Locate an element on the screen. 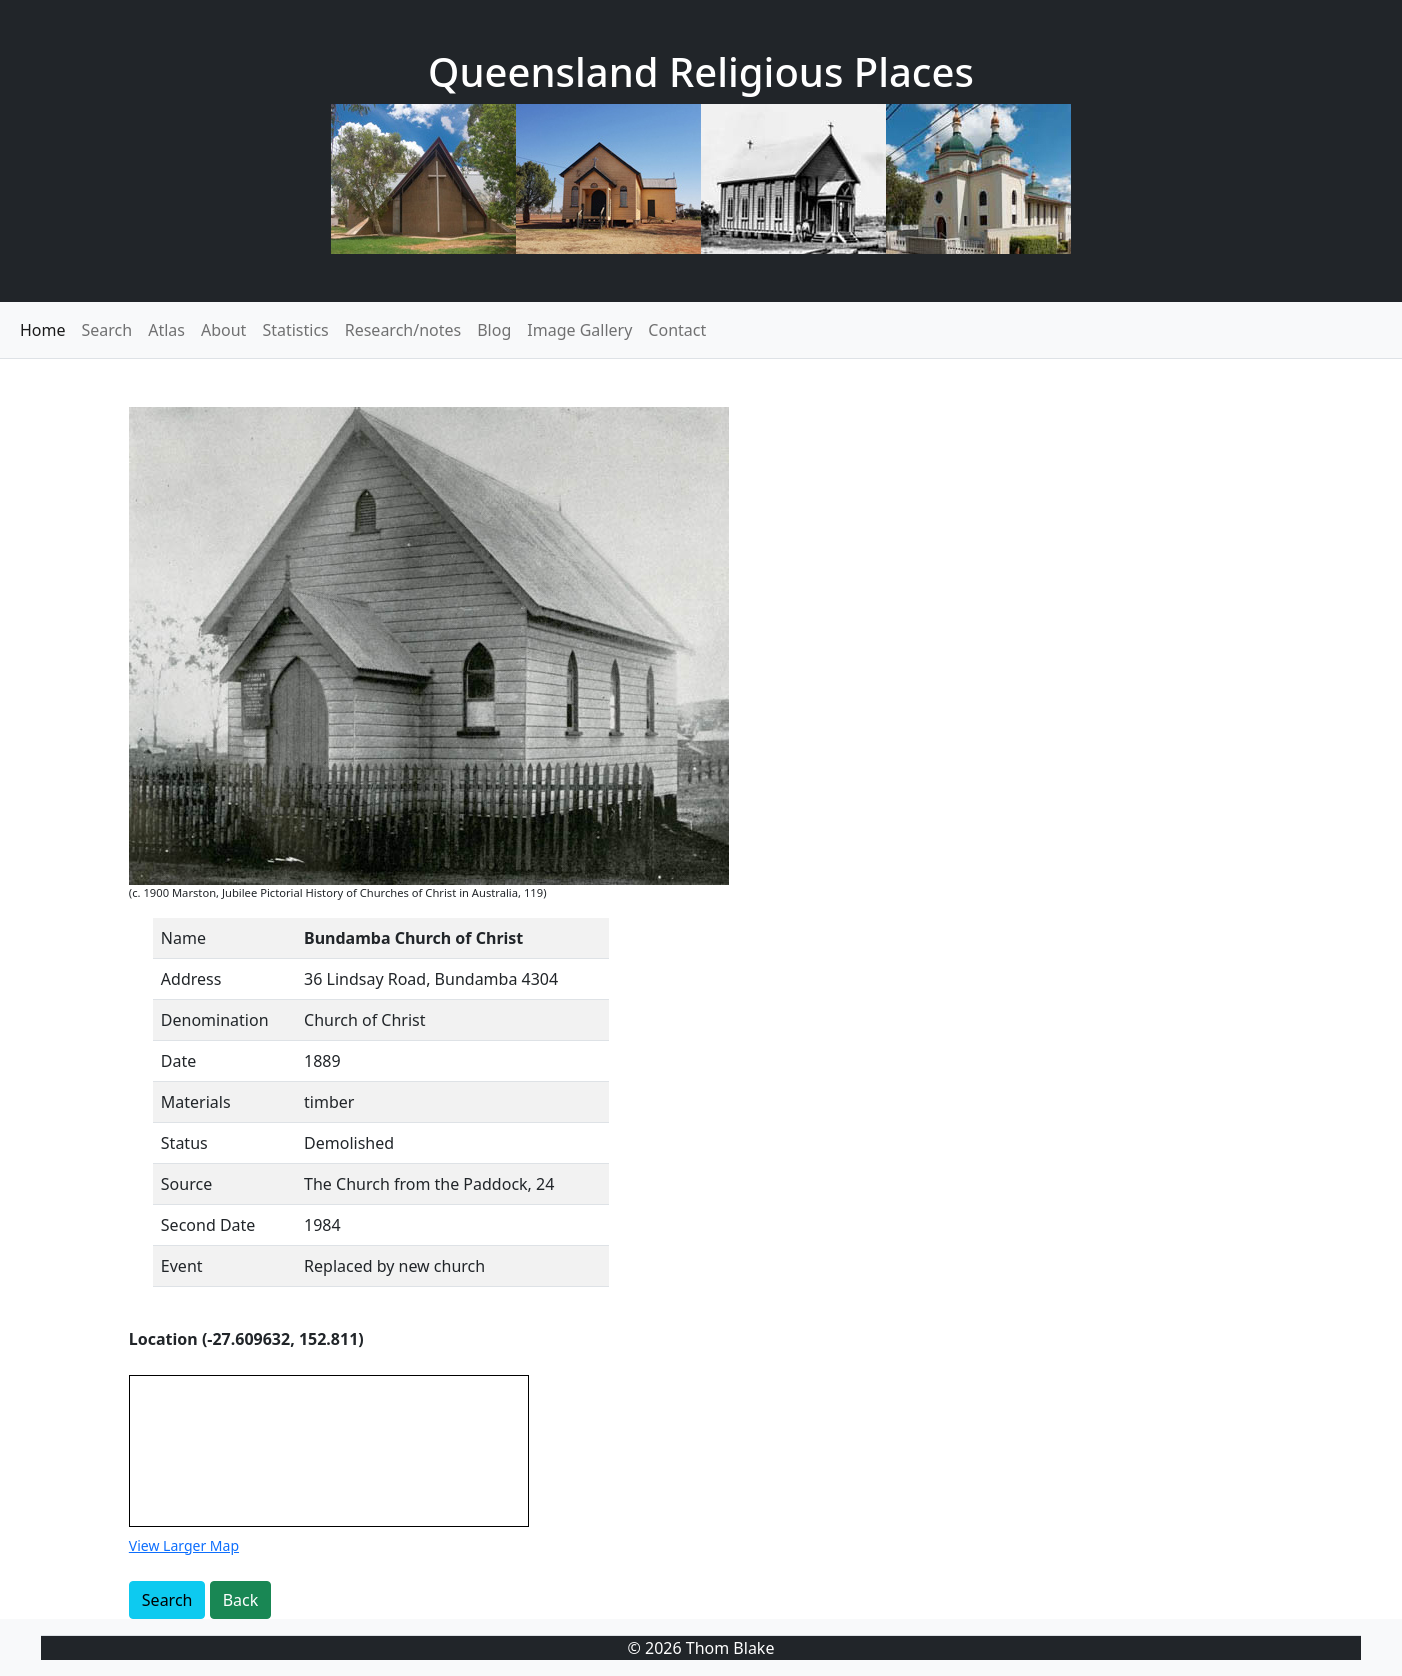 The height and width of the screenshot is (1676, 1402). Second Date is located at coordinates (208, 1225).